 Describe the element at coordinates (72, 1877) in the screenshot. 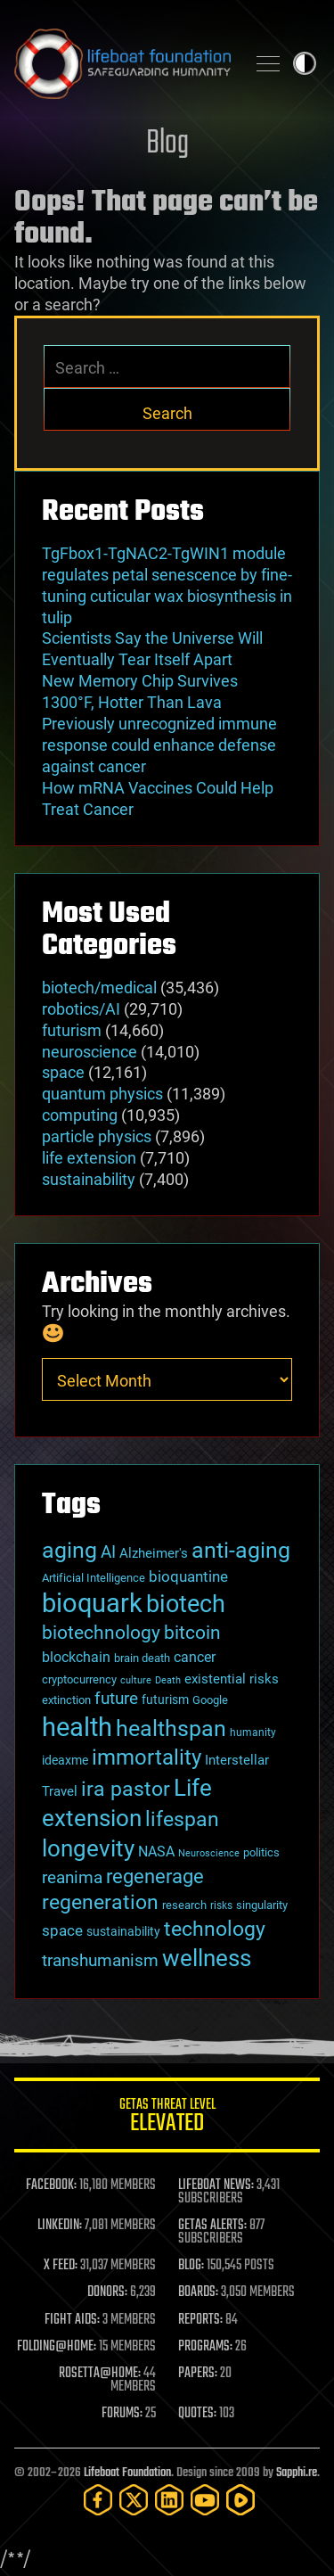

I see `reanima [reanima (61 items)]` at that location.